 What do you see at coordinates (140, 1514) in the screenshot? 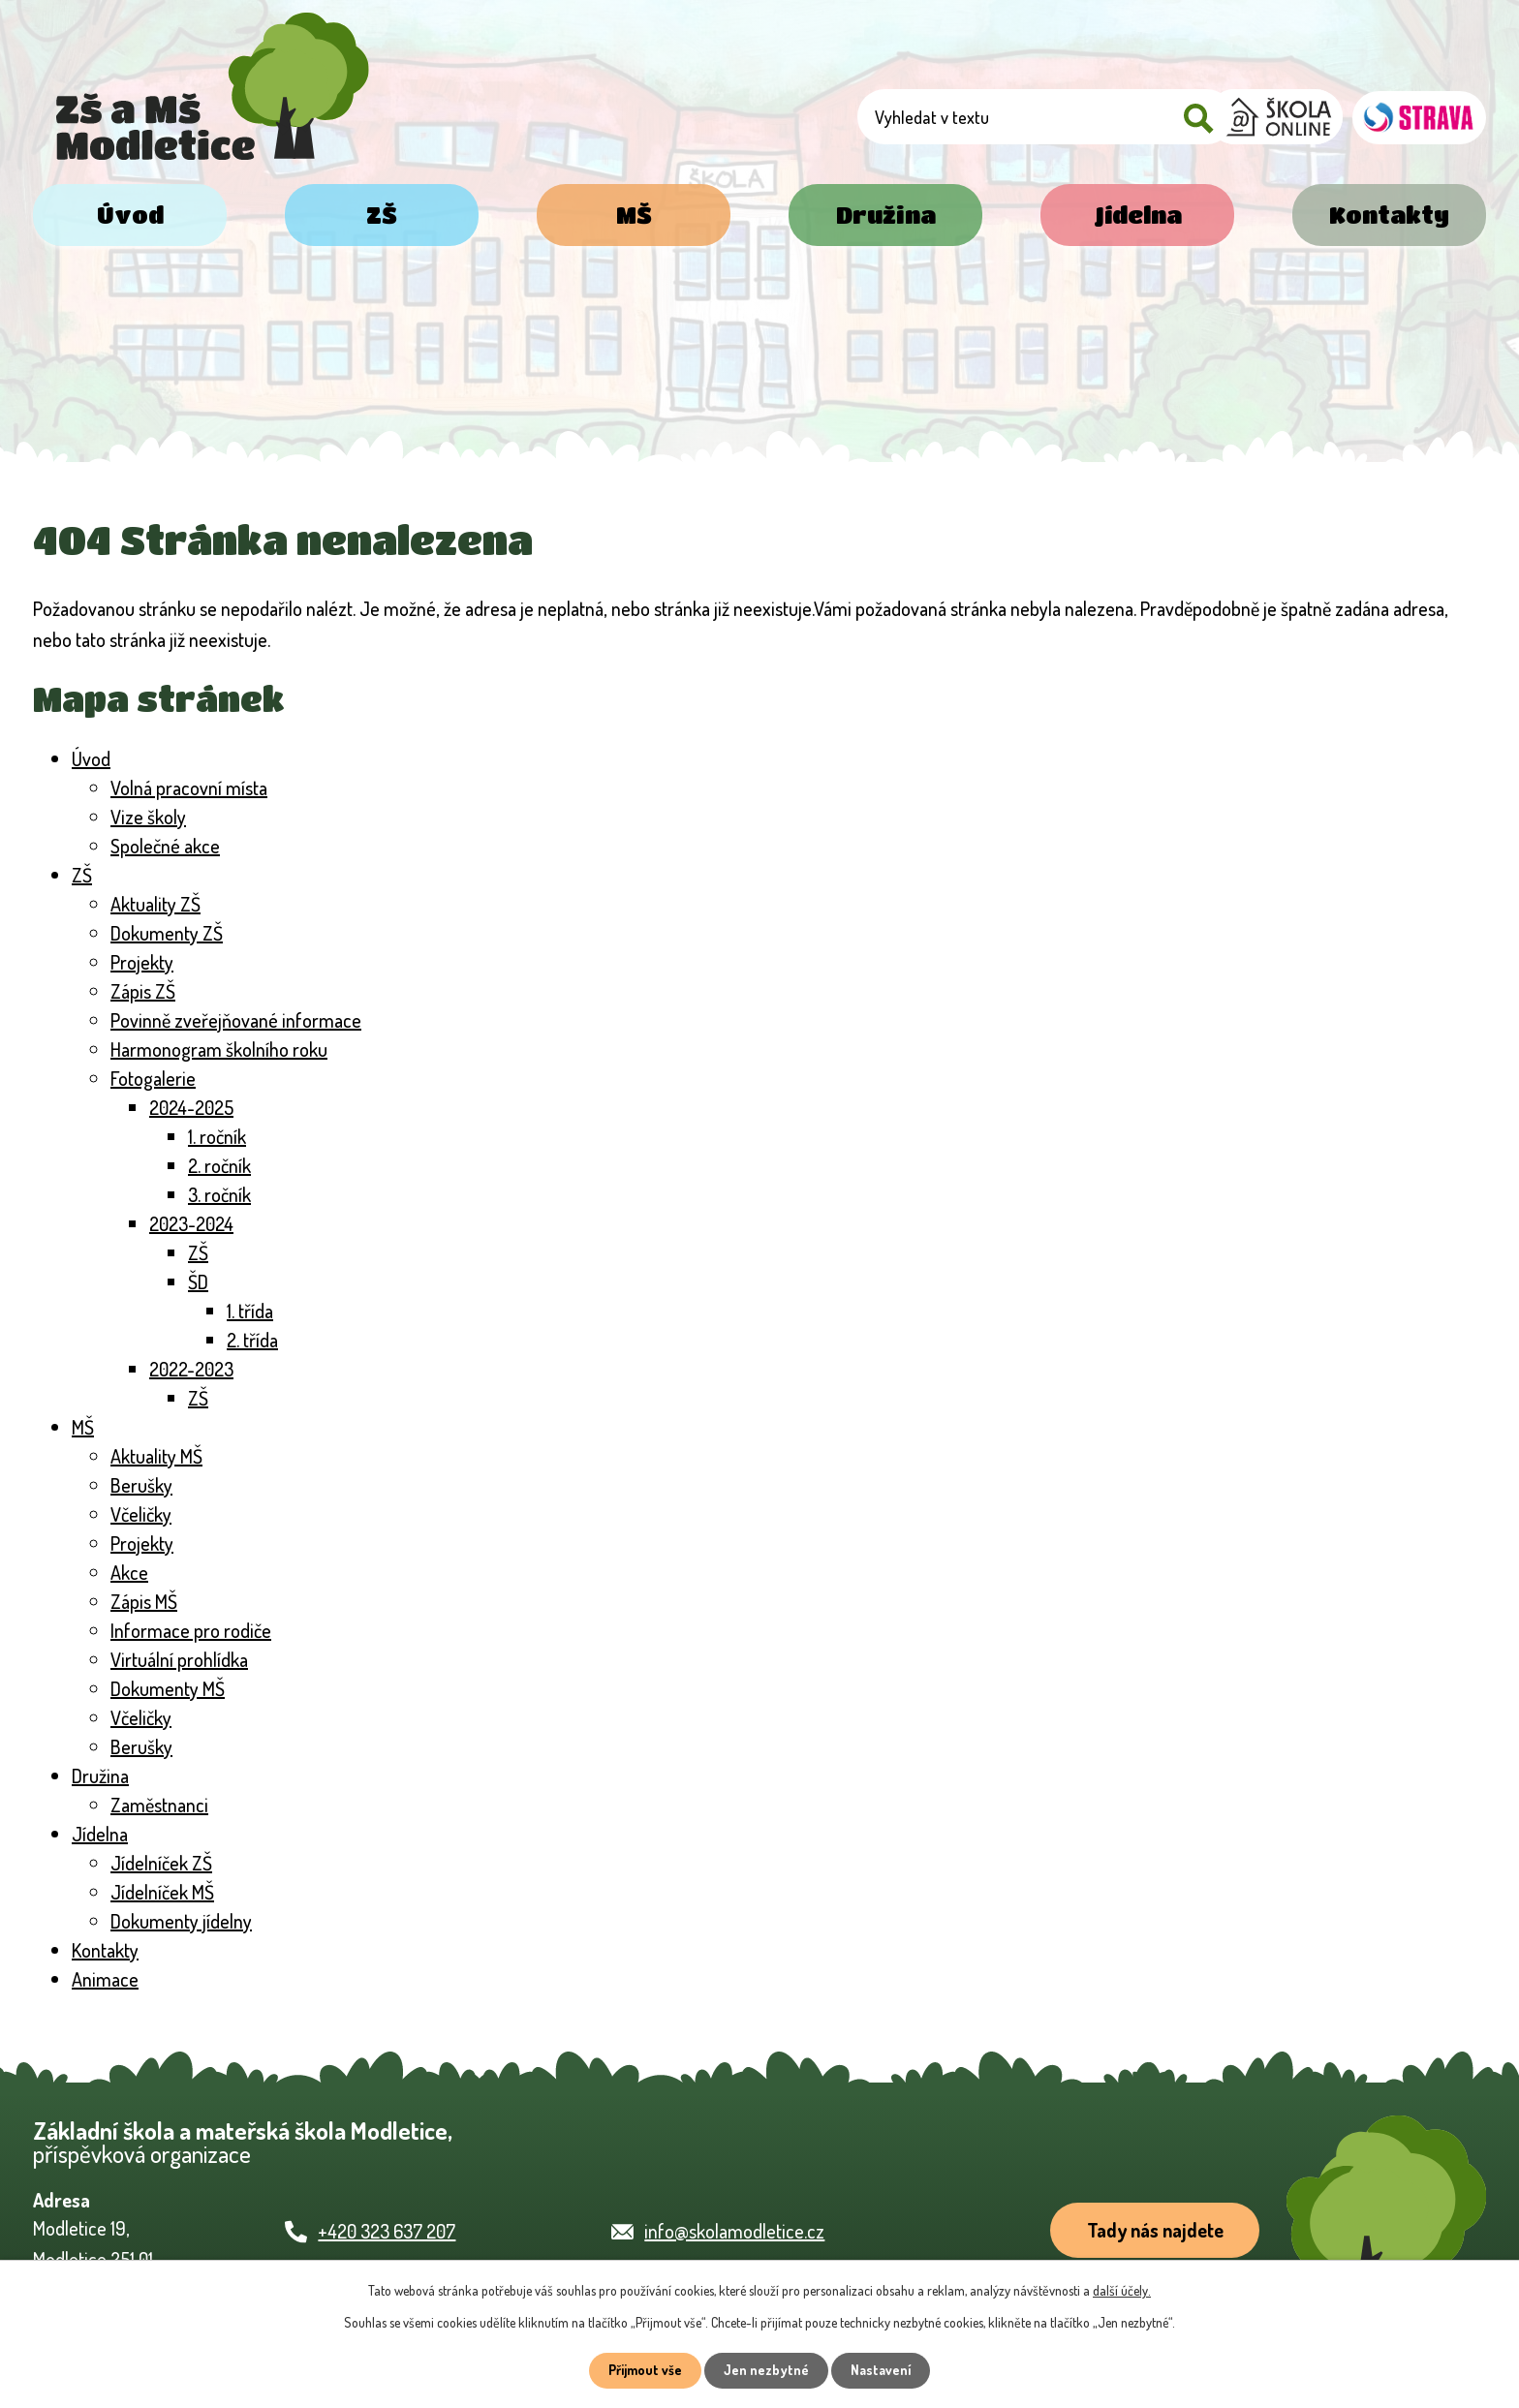
I see `Včeličky` at bounding box center [140, 1514].